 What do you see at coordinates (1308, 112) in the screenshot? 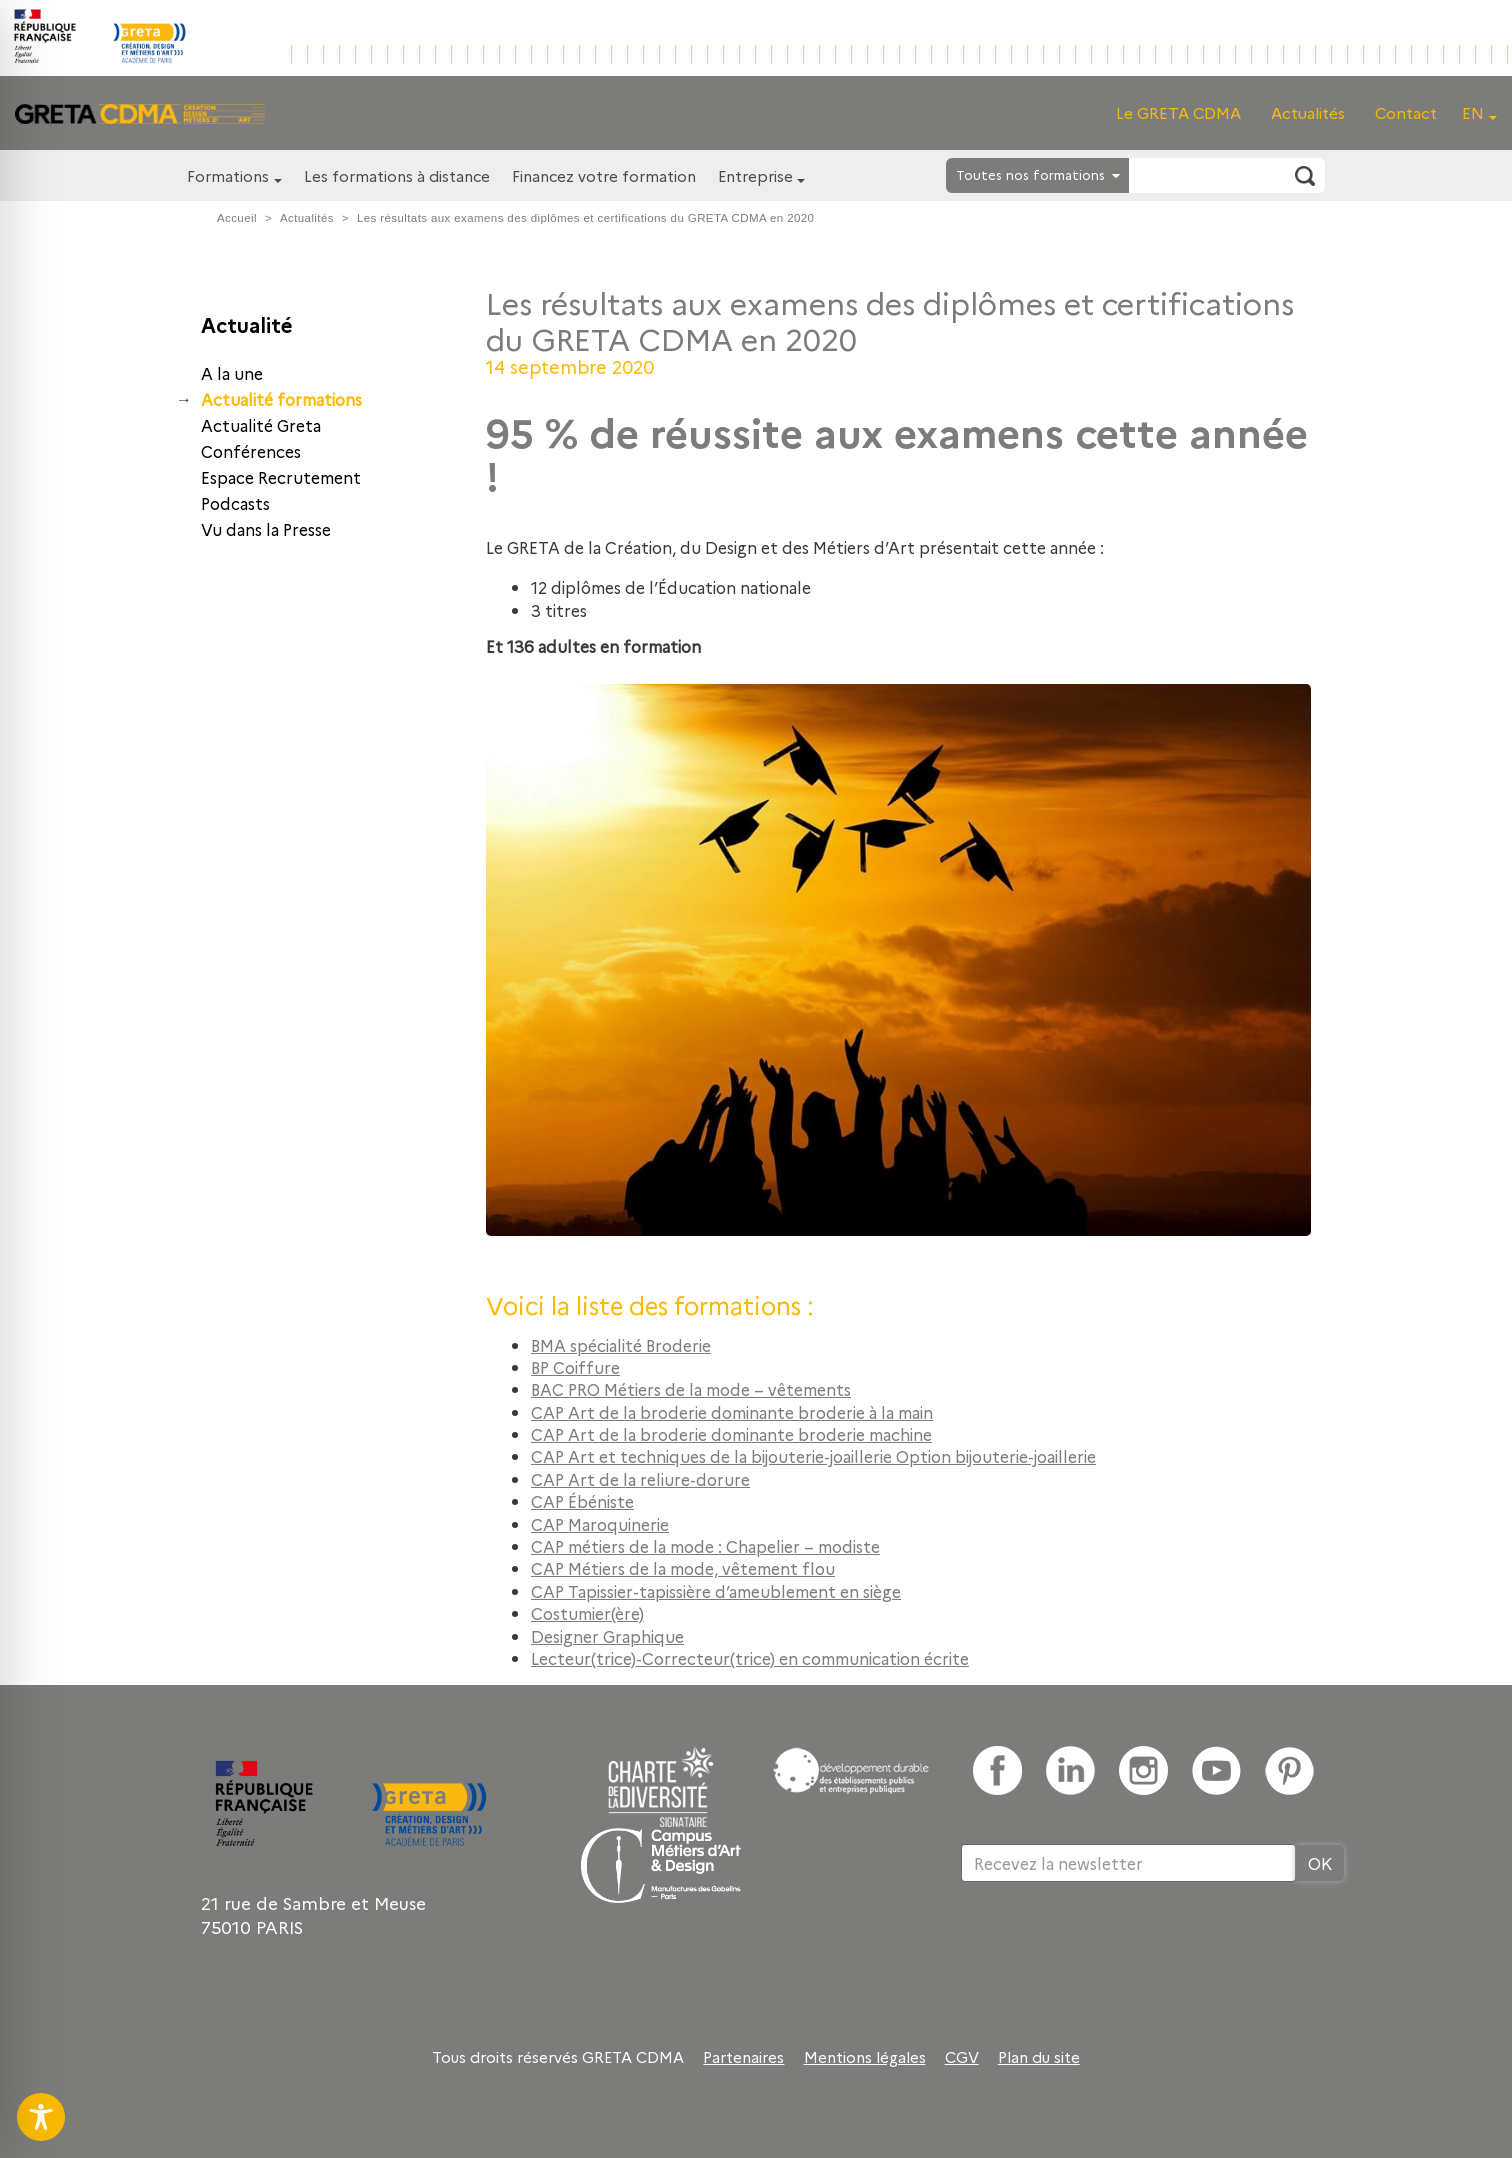
I see `Actualités` at bounding box center [1308, 112].